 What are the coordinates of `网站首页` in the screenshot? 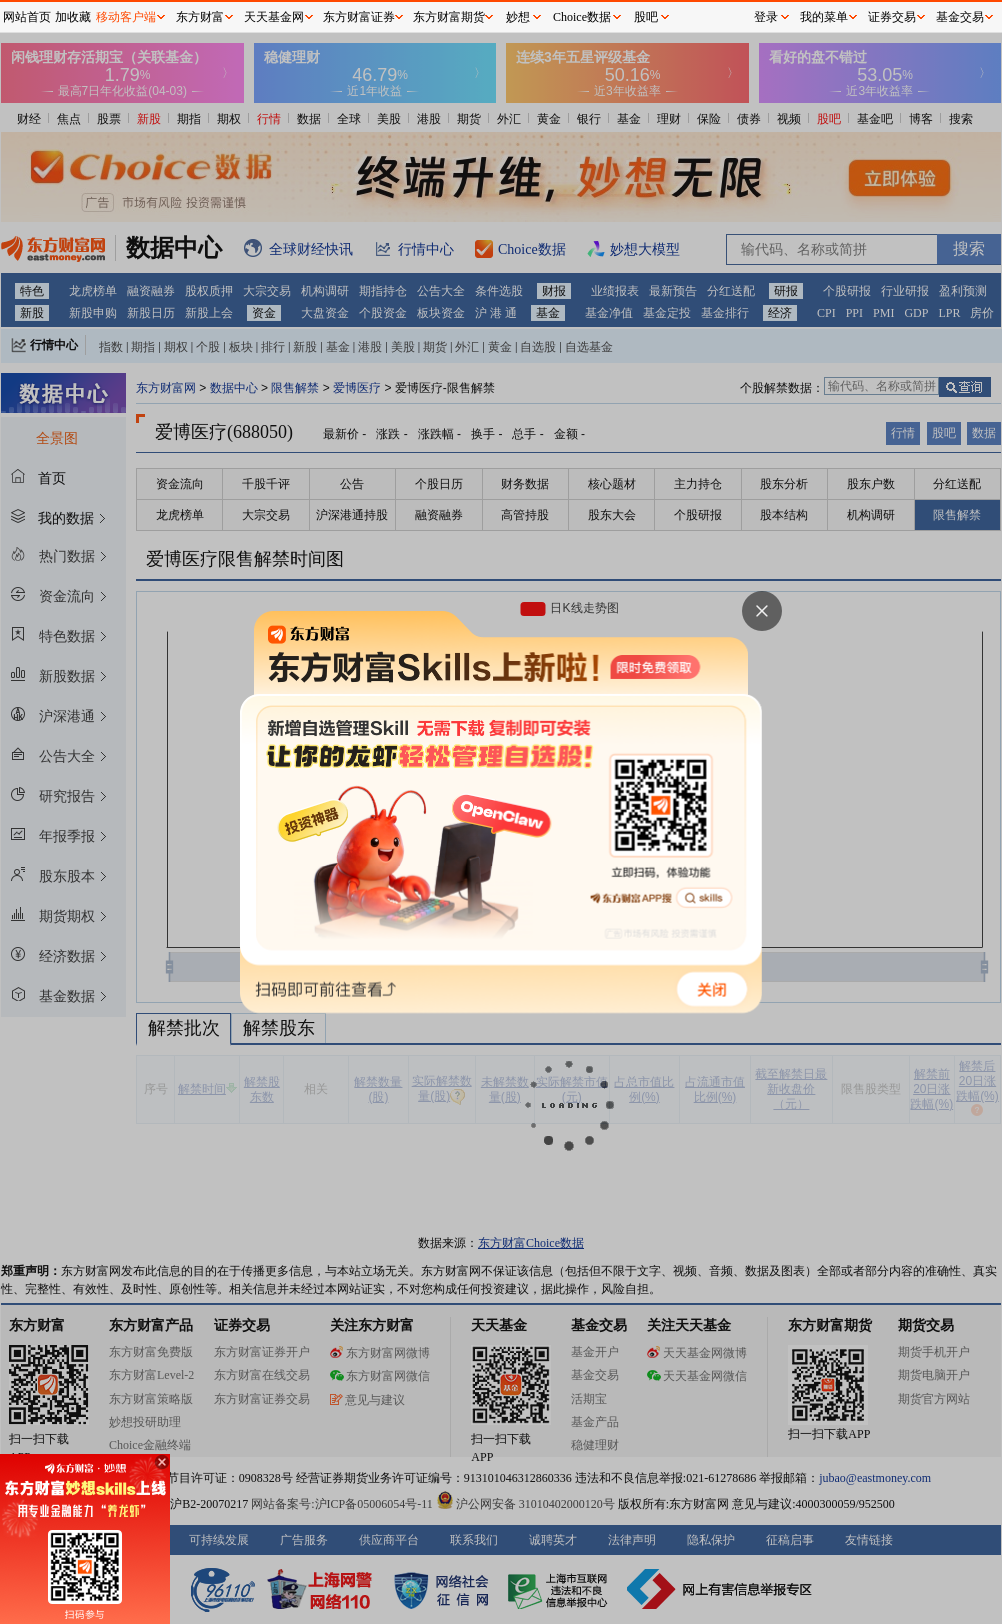 It's located at (27, 17).